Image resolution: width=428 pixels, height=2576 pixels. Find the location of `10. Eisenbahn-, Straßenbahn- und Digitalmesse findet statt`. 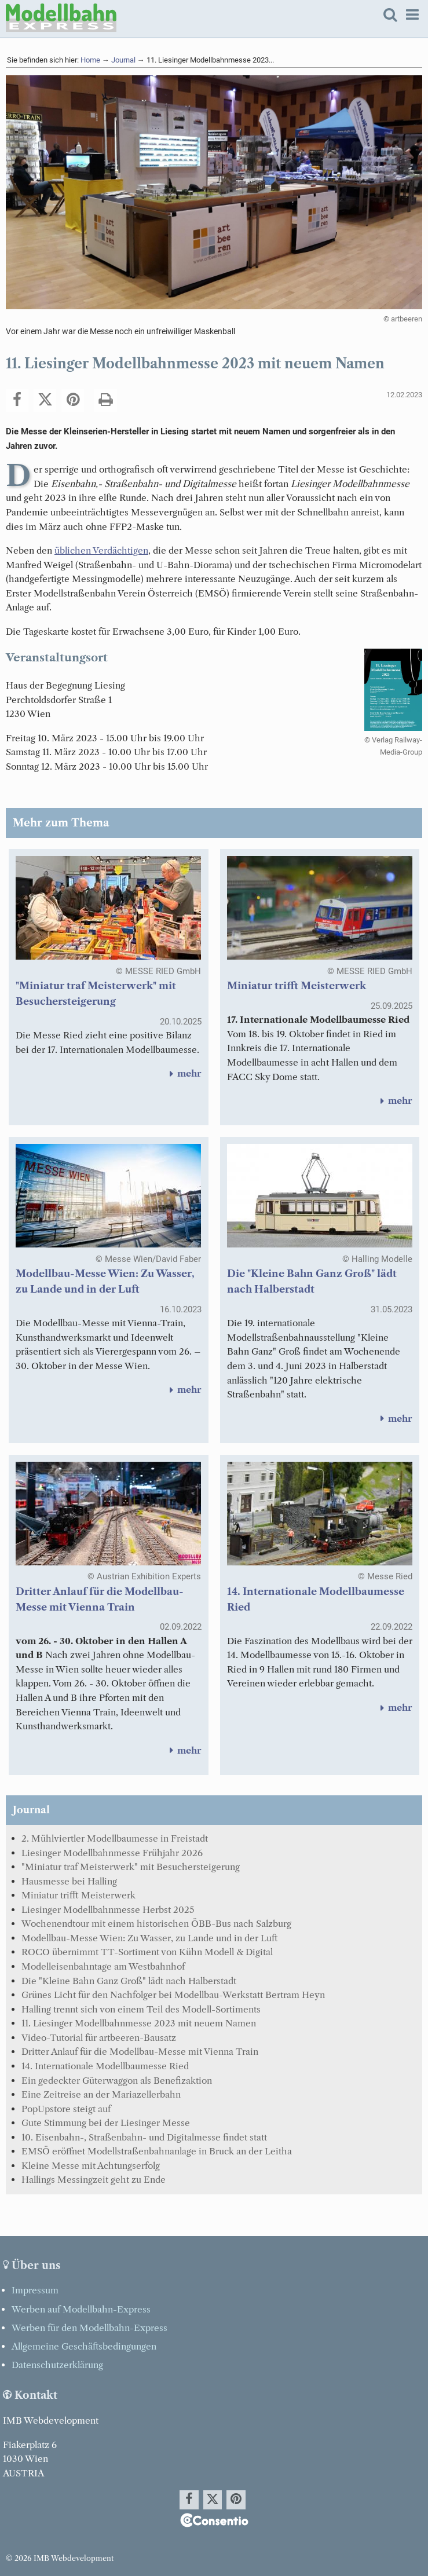

10. Eisenbahn-, Straßenbahn- und Digitalmesse findet statt is located at coordinates (144, 2137).